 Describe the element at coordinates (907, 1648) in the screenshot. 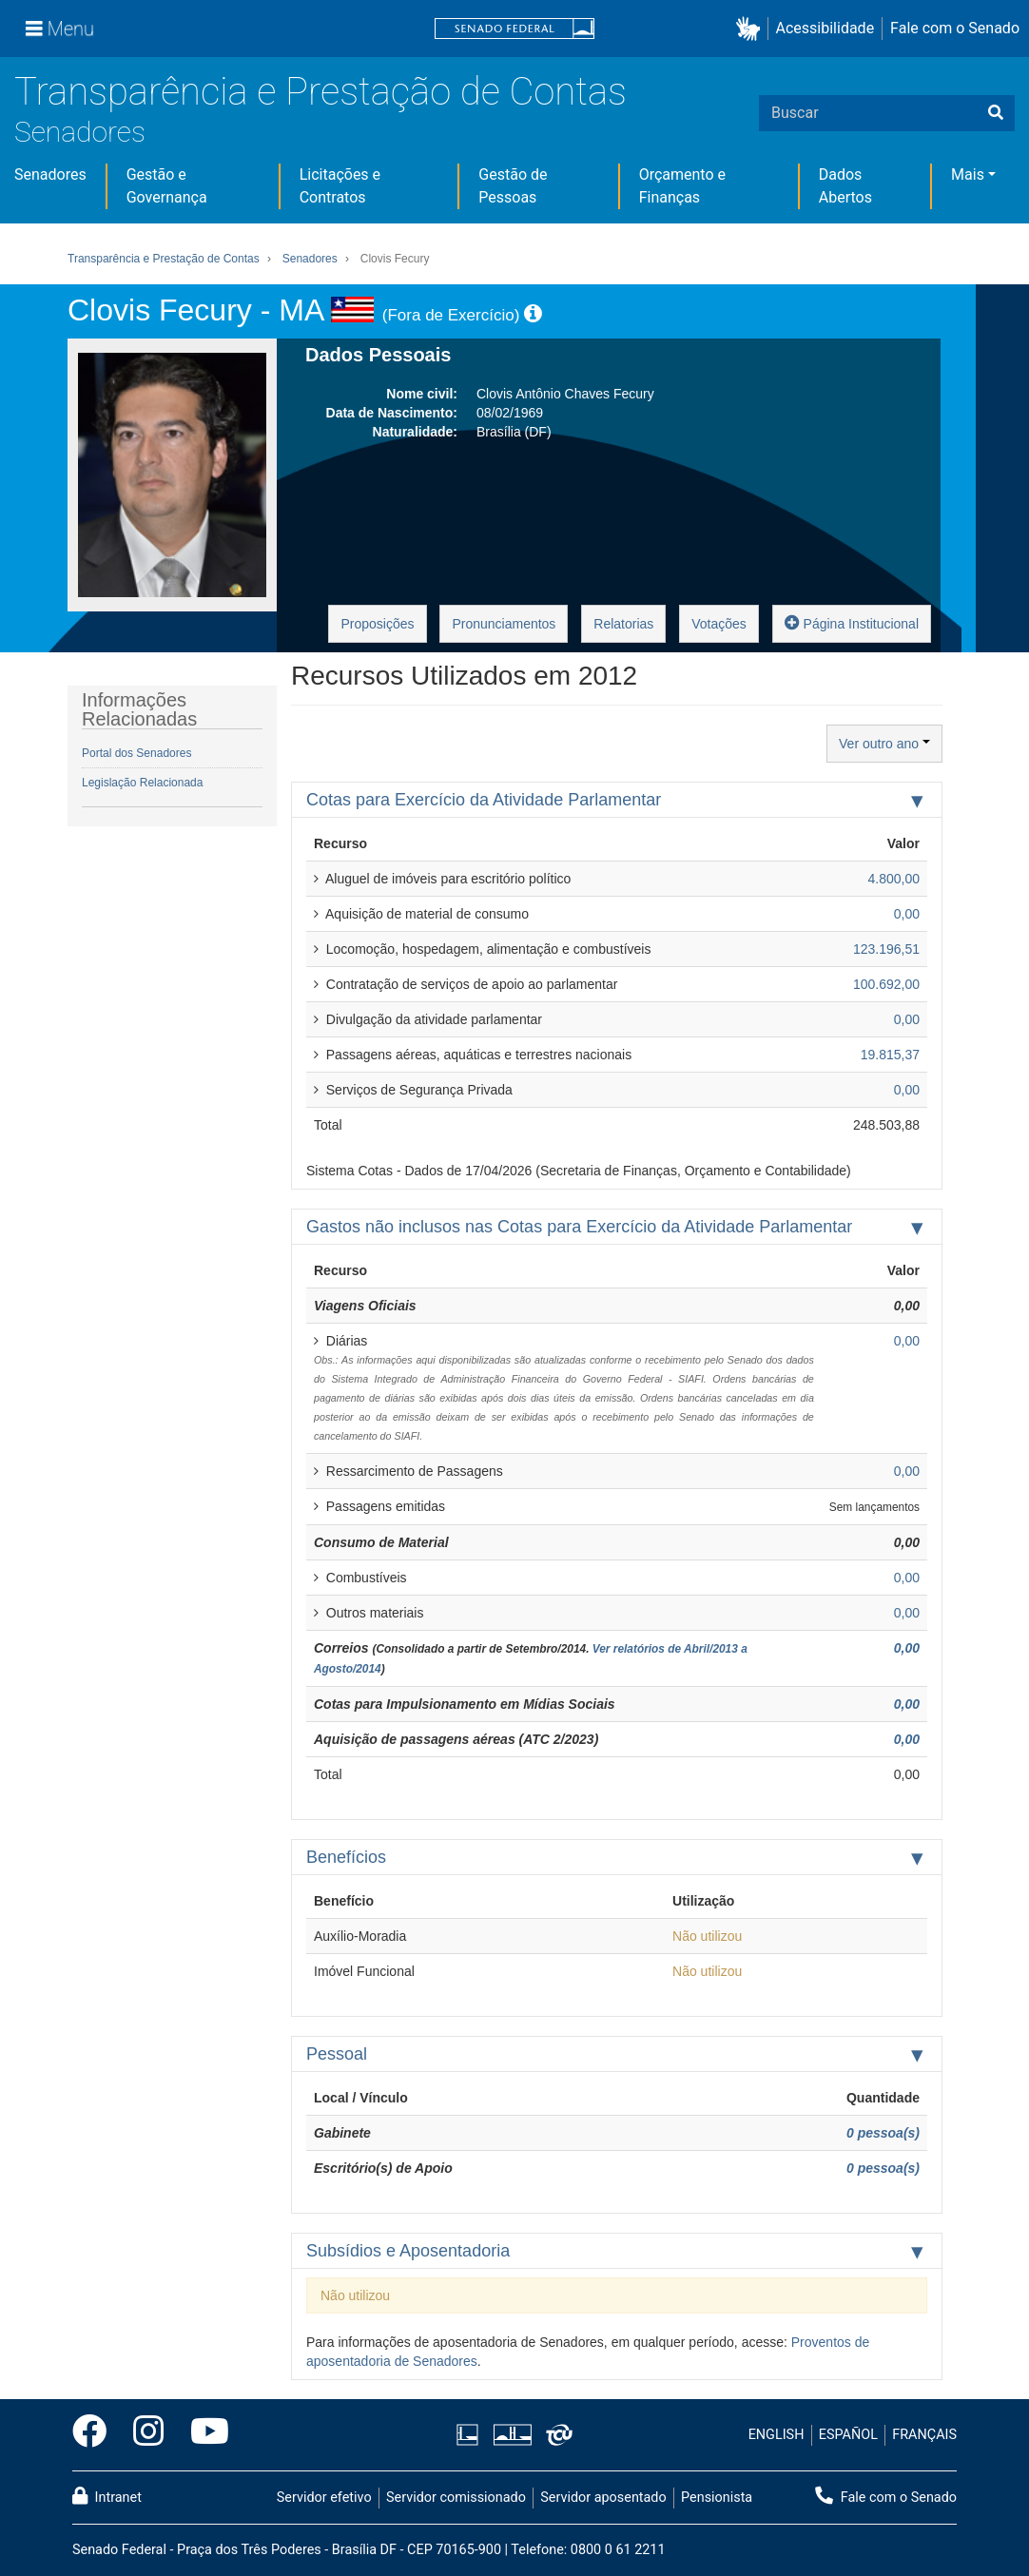

I see `0,00` at that location.